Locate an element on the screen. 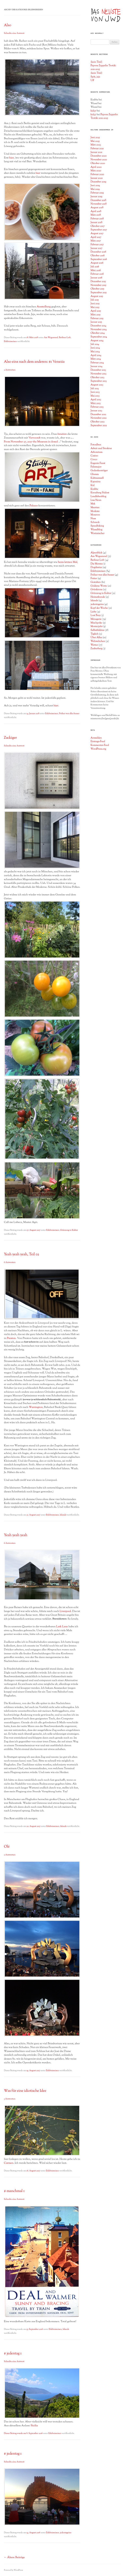 The image size is (125, 2576). 6 Antworten is located at coordinates (9, 1262).